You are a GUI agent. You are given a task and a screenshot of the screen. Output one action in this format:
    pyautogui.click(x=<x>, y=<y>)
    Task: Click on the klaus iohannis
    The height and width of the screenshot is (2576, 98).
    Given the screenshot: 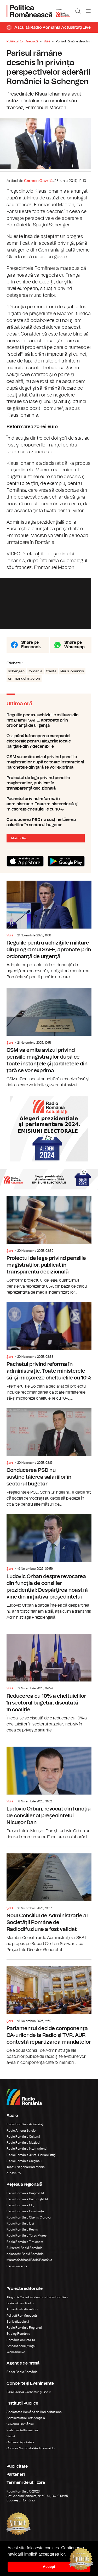 What is the action you would take?
    pyautogui.click(x=72, y=679)
    